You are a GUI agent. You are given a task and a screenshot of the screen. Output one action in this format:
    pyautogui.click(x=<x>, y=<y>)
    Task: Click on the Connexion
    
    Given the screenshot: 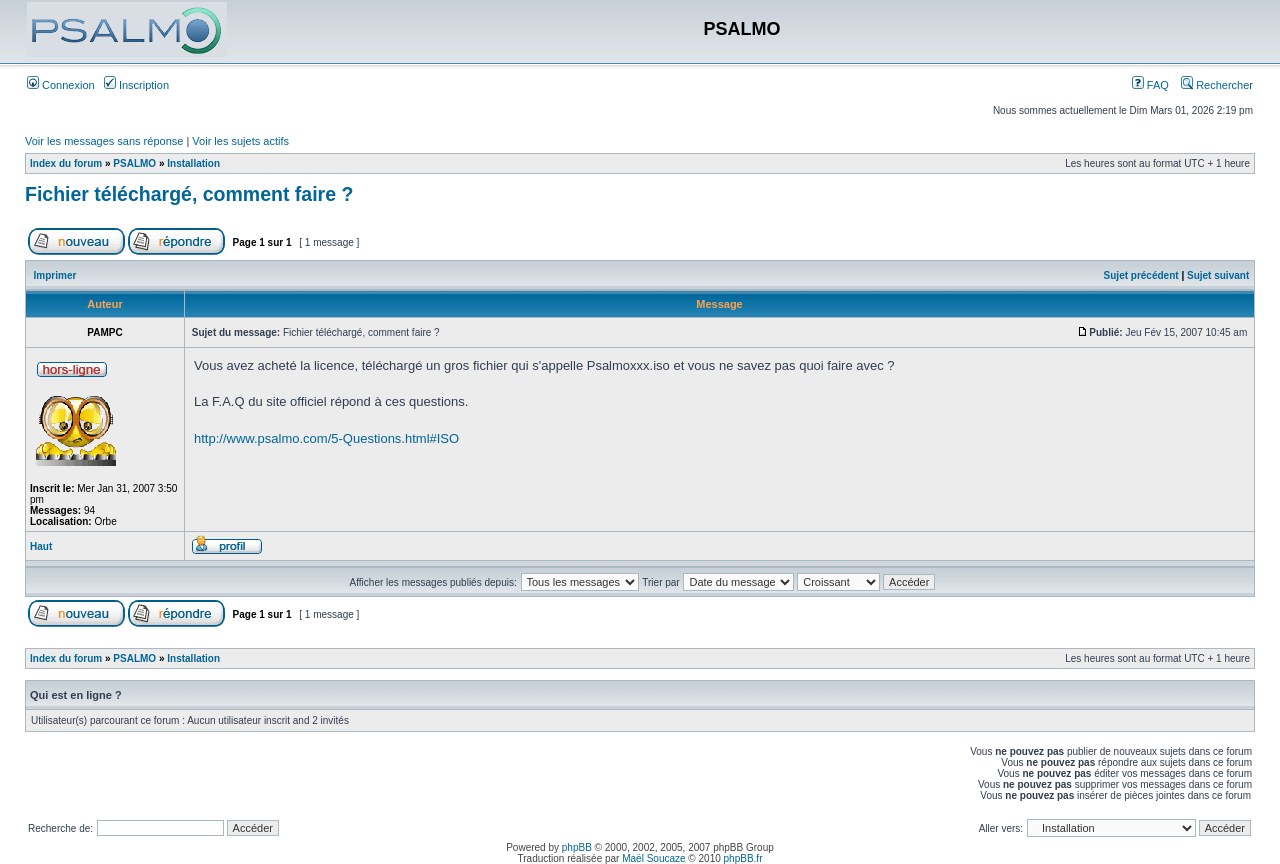 What is the action you would take?
    pyautogui.click(x=61, y=85)
    